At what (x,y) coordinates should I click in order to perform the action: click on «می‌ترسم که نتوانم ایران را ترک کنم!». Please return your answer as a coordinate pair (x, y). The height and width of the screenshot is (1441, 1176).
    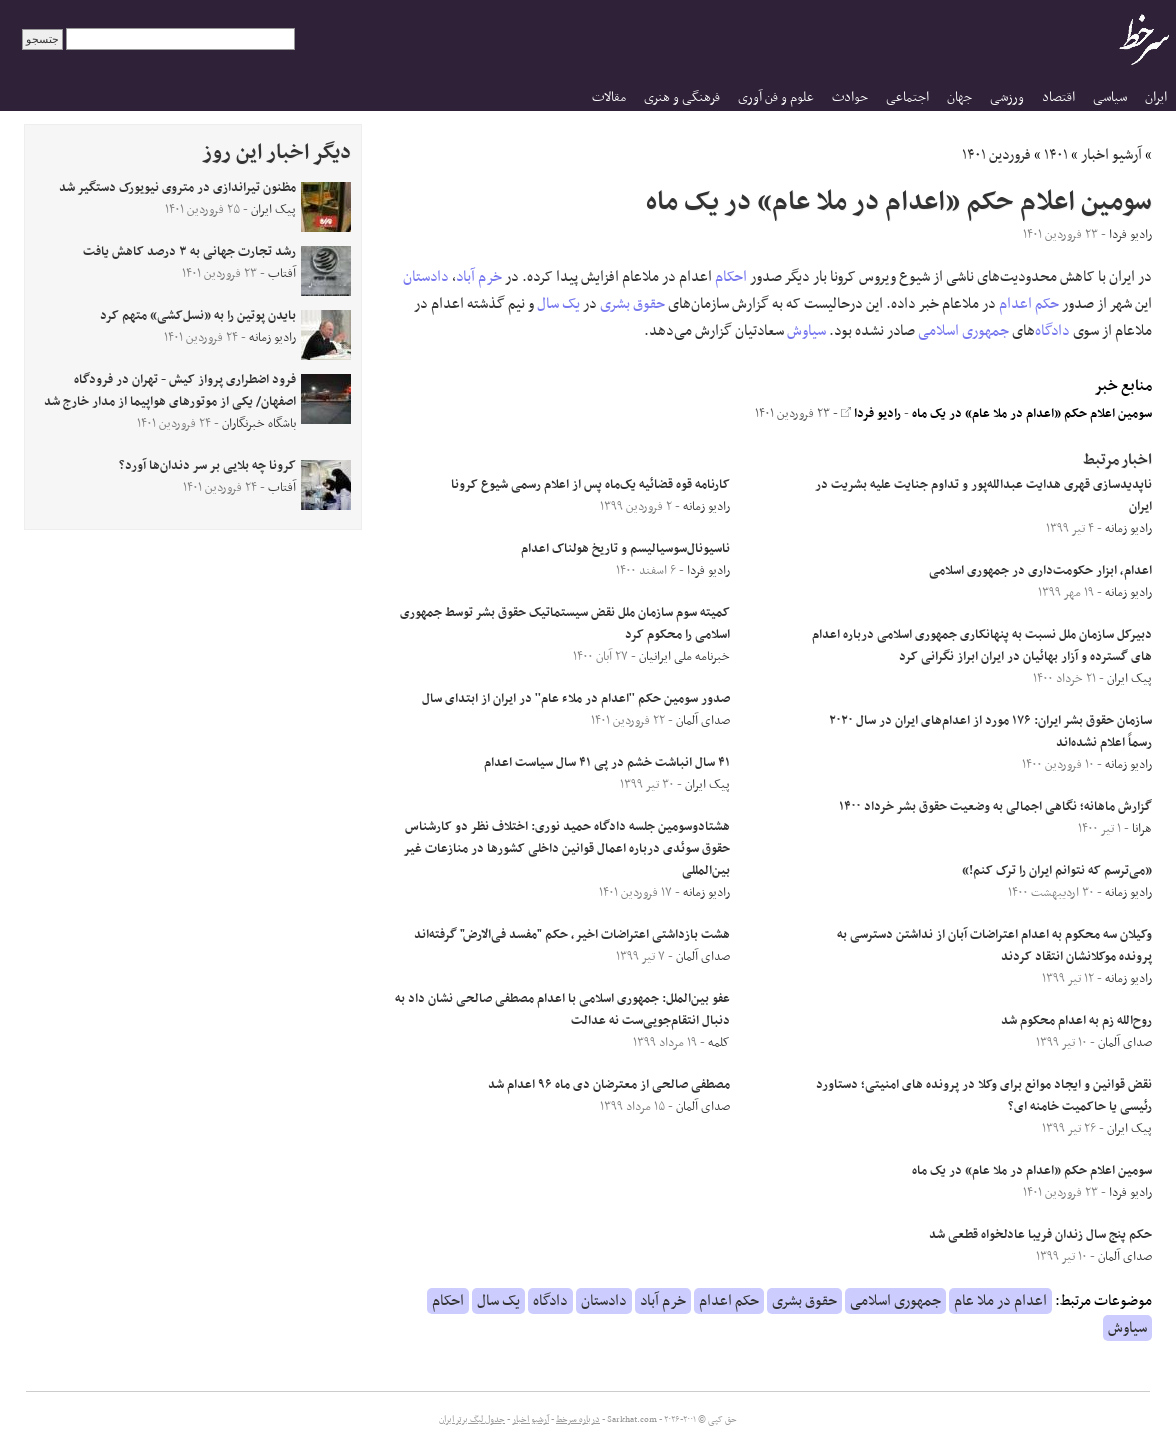
    Looking at the image, I should click on (1057, 871).